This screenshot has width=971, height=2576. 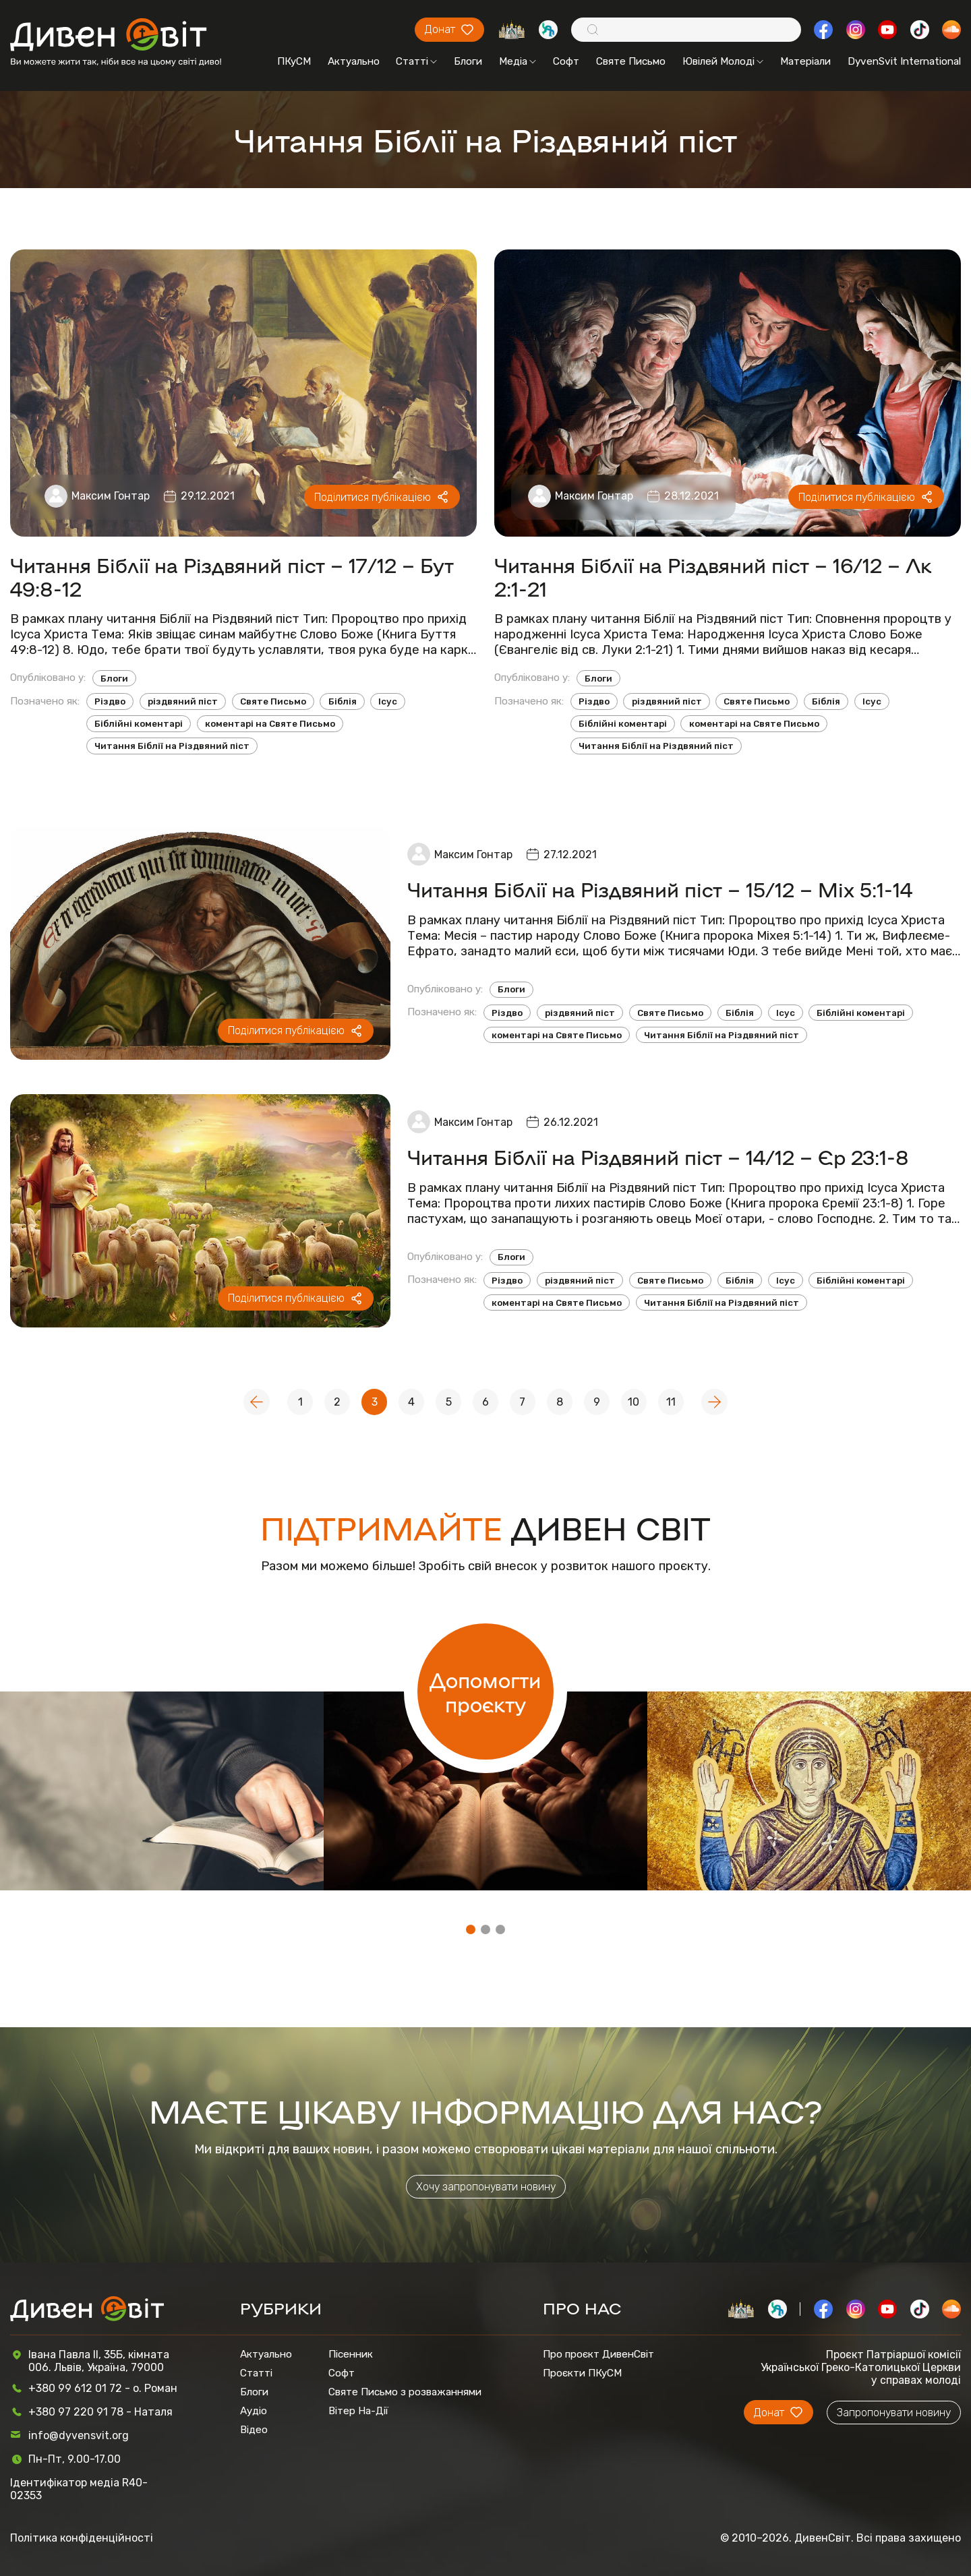 What do you see at coordinates (253, 2411) in the screenshot?
I see `Аудіо` at bounding box center [253, 2411].